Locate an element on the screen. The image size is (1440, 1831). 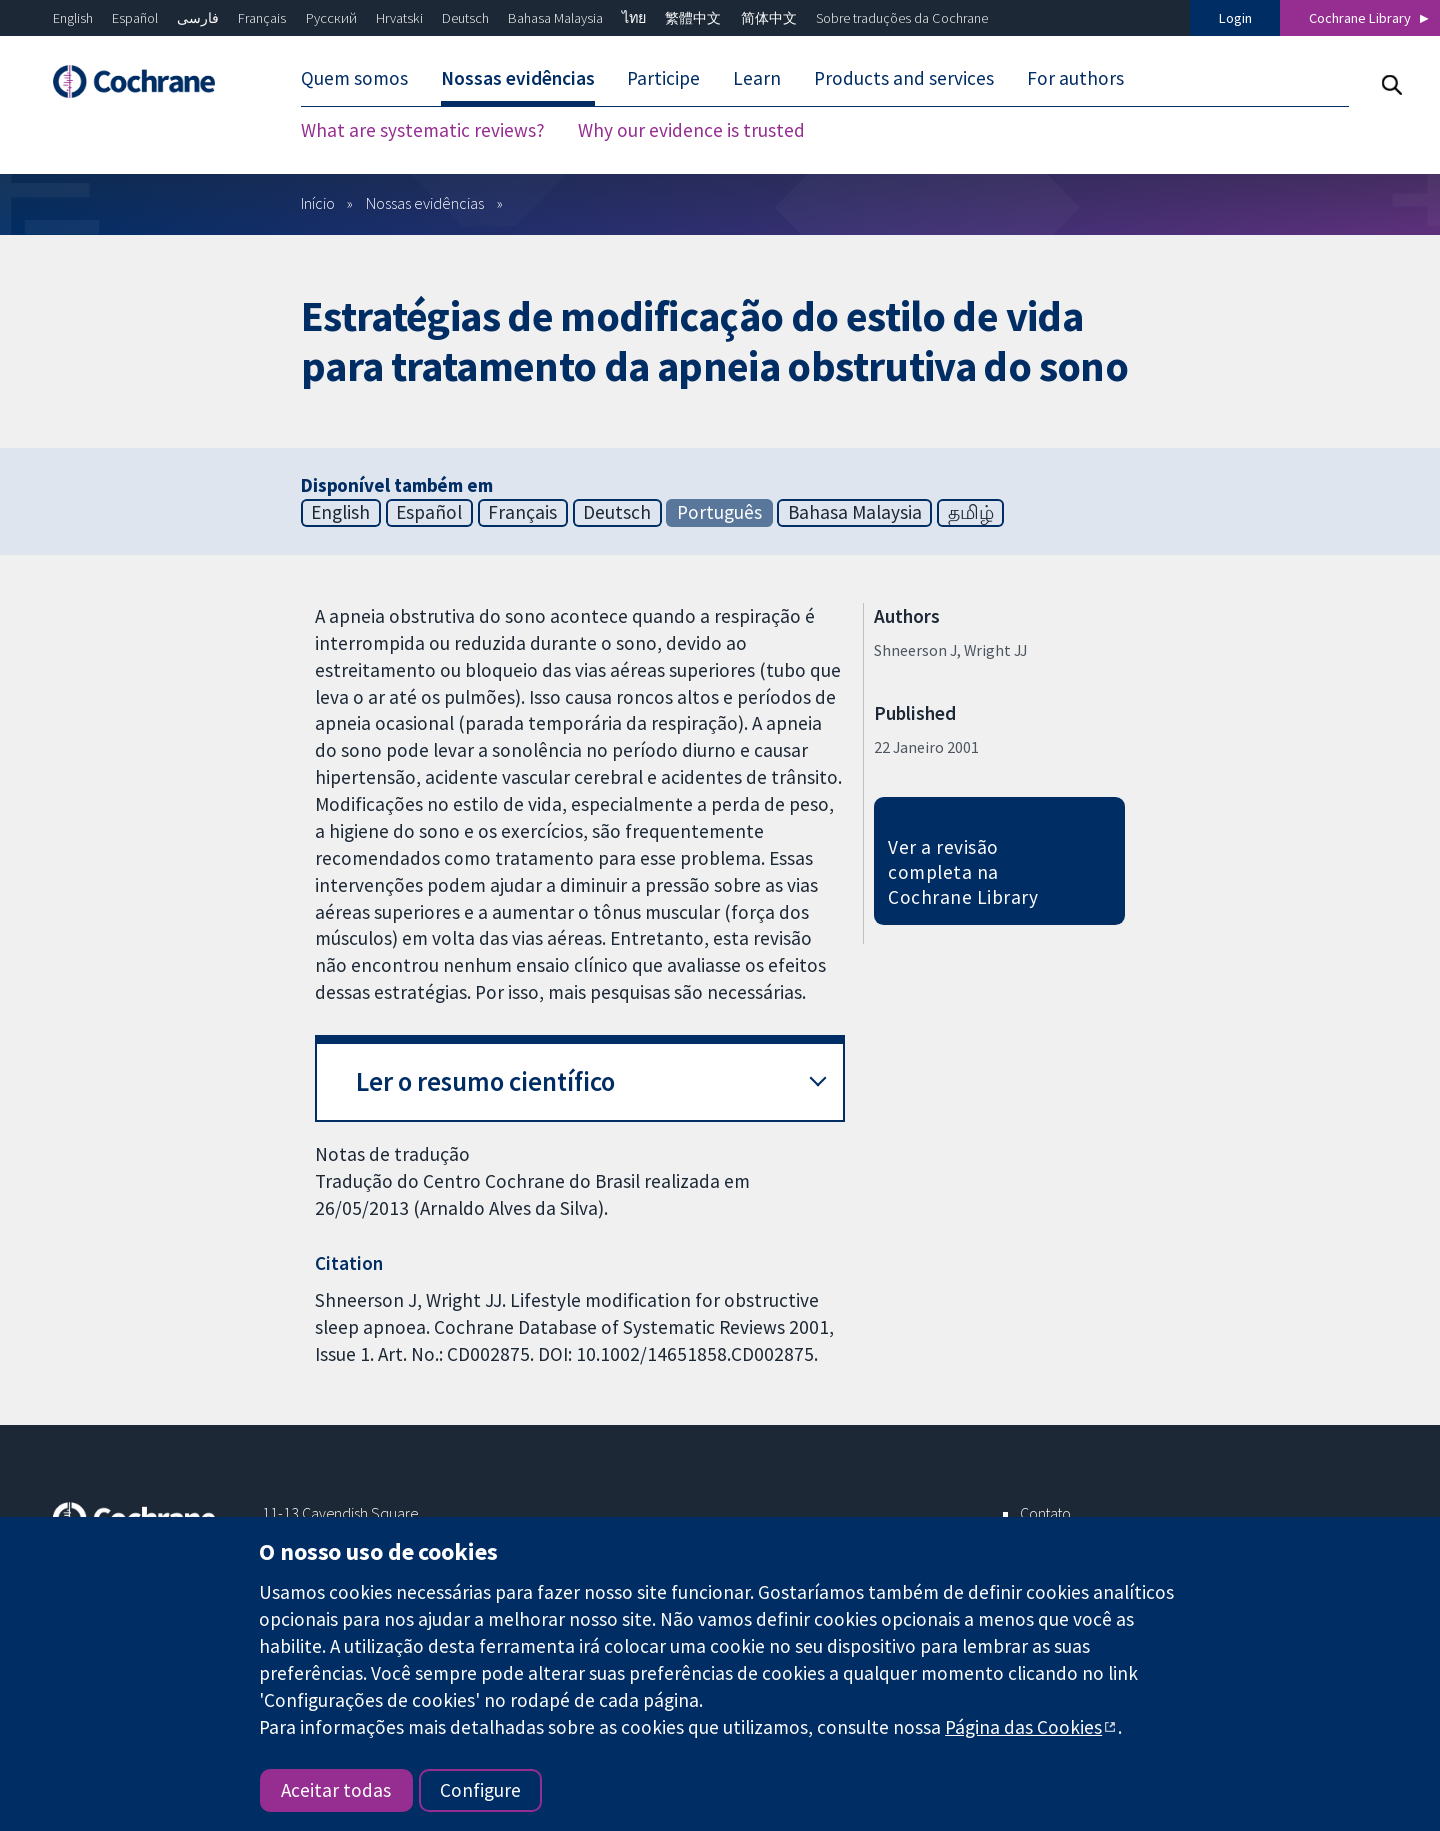
For authors [menuitem] is located at coordinates (1075, 78).